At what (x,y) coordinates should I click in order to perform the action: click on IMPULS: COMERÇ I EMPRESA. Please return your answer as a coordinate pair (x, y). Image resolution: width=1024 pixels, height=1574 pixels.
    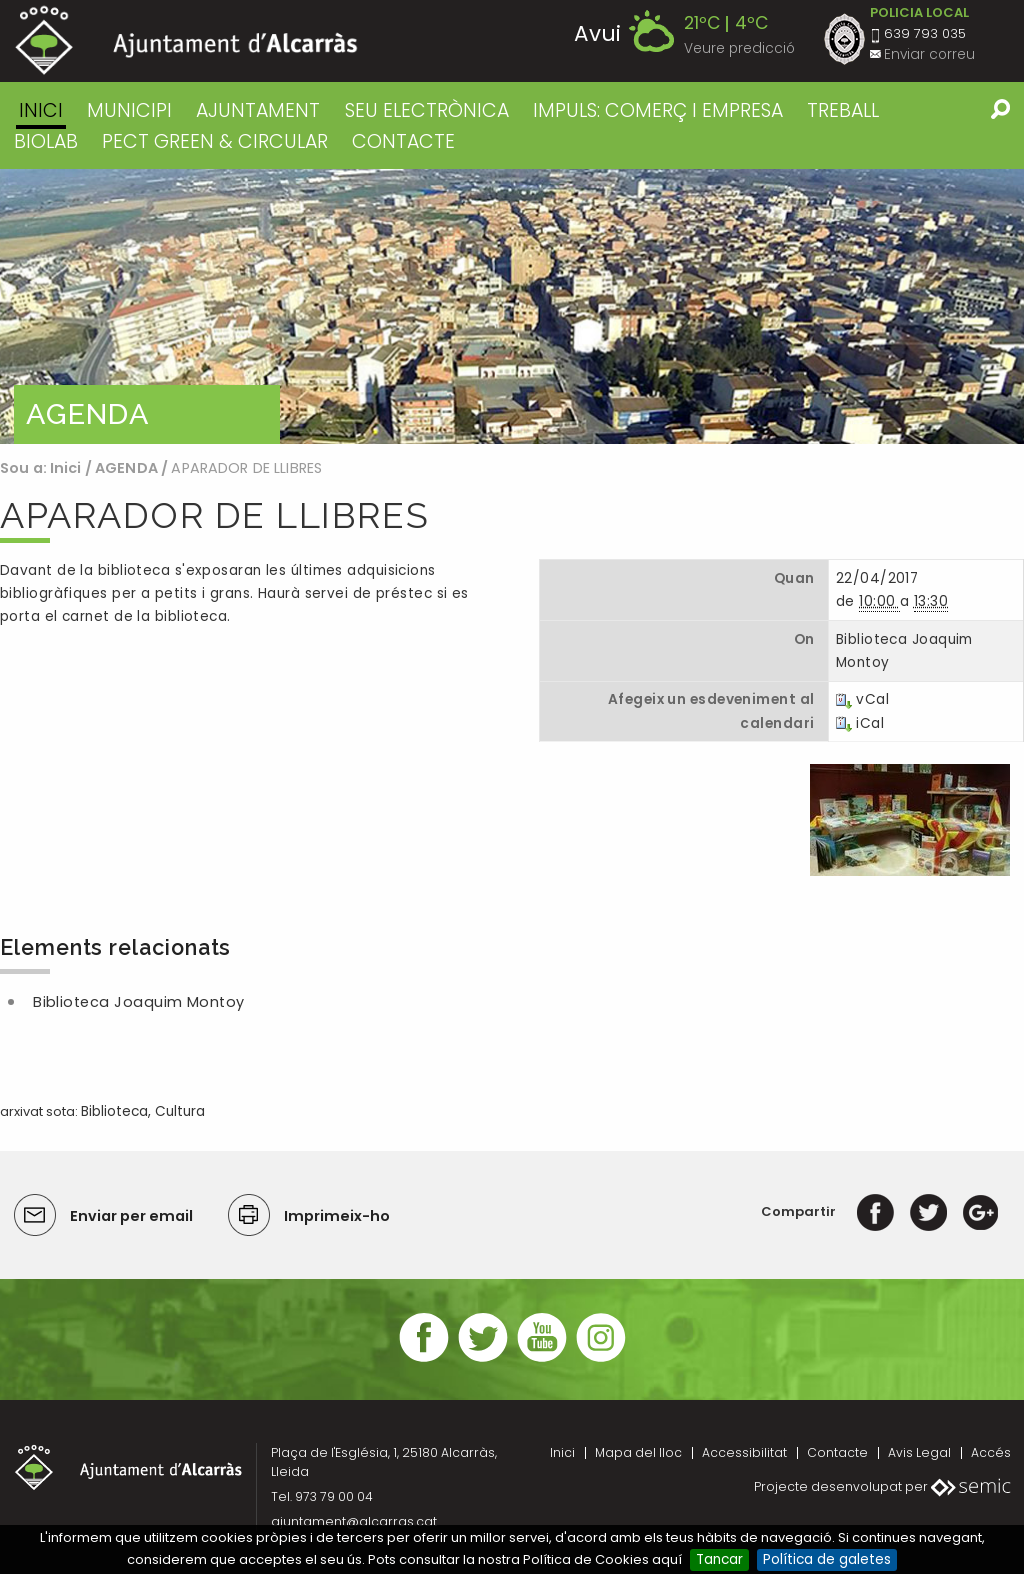
    Looking at the image, I should click on (658, 110).